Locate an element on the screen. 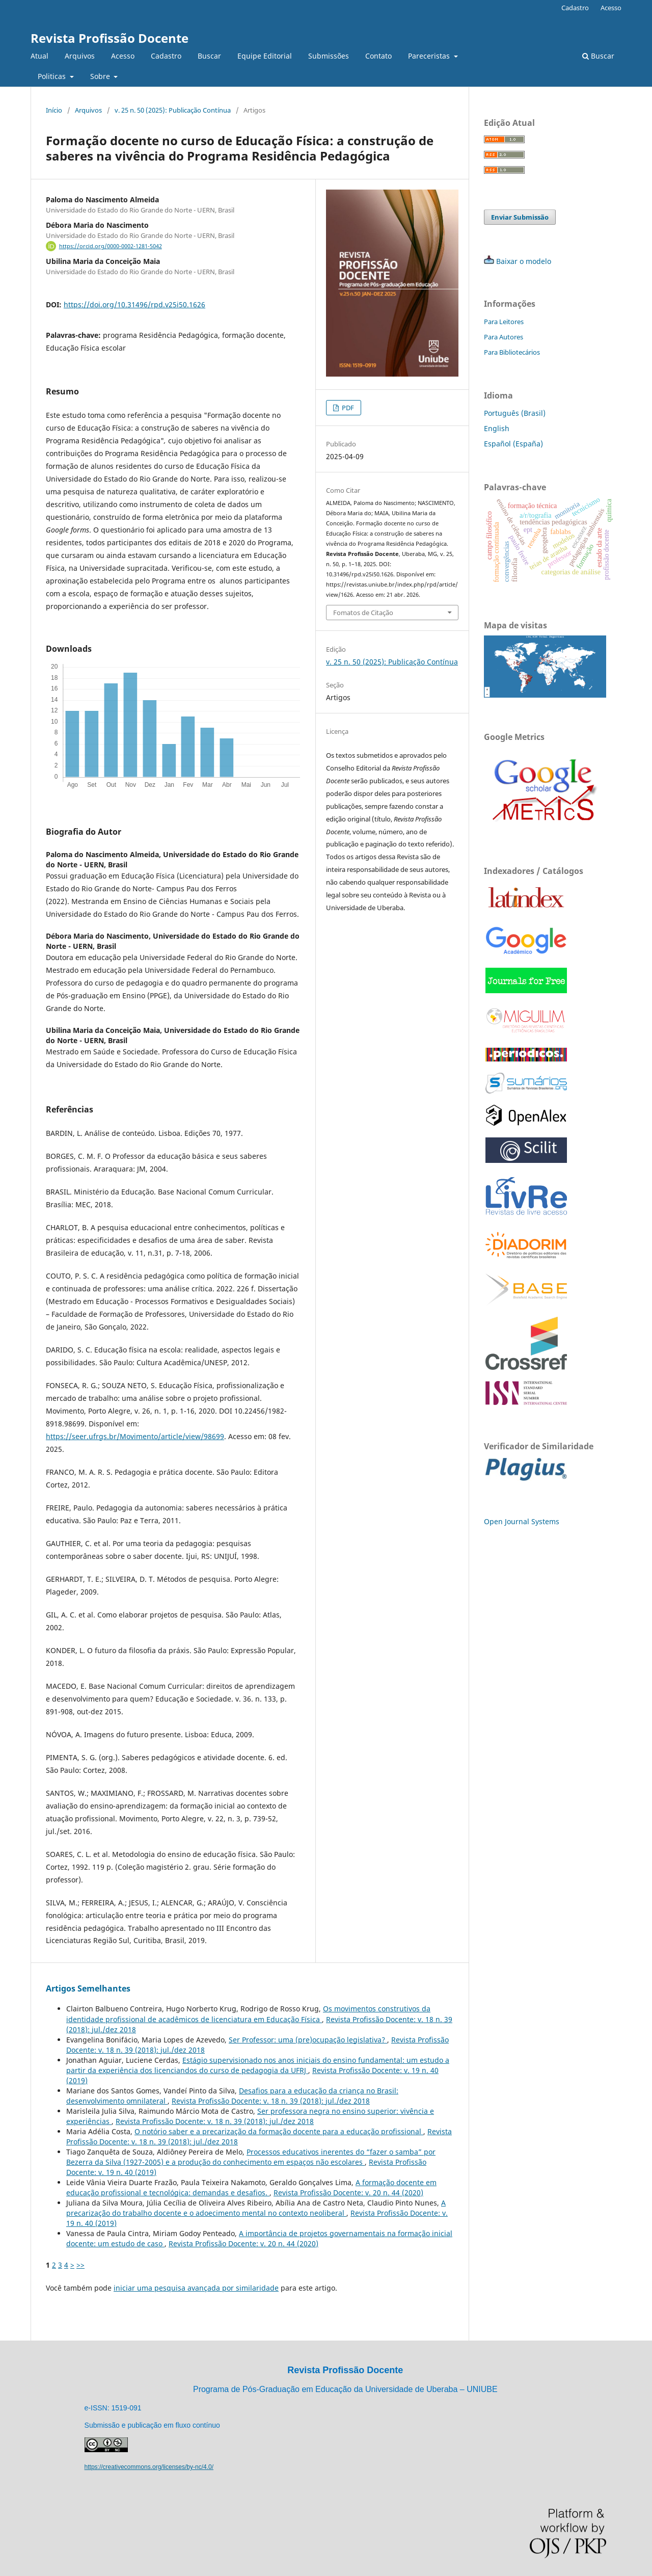 This screenshot has height=2576, width=652. Submissões is located at coordinates (328, 56).